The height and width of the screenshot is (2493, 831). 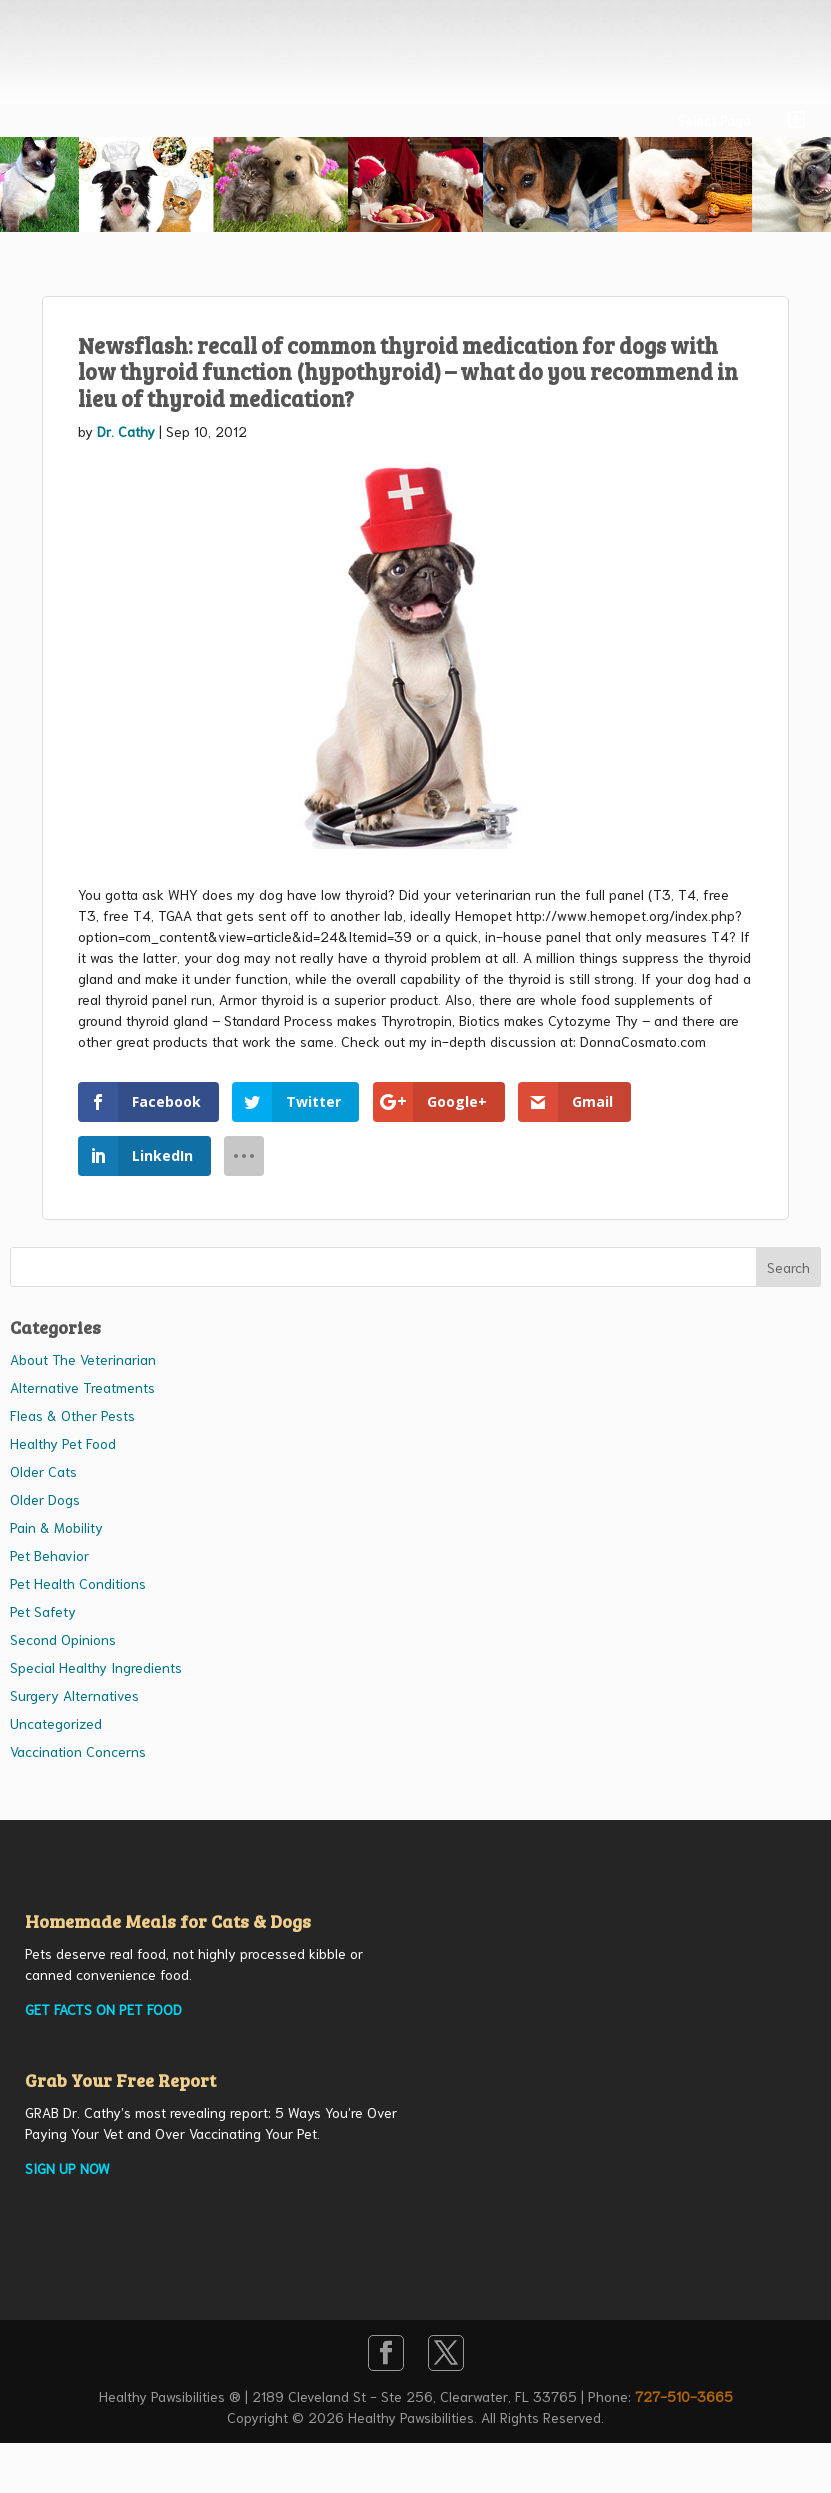 I want to click on Fleas & Other Pests, so click(x=72, y=1415).